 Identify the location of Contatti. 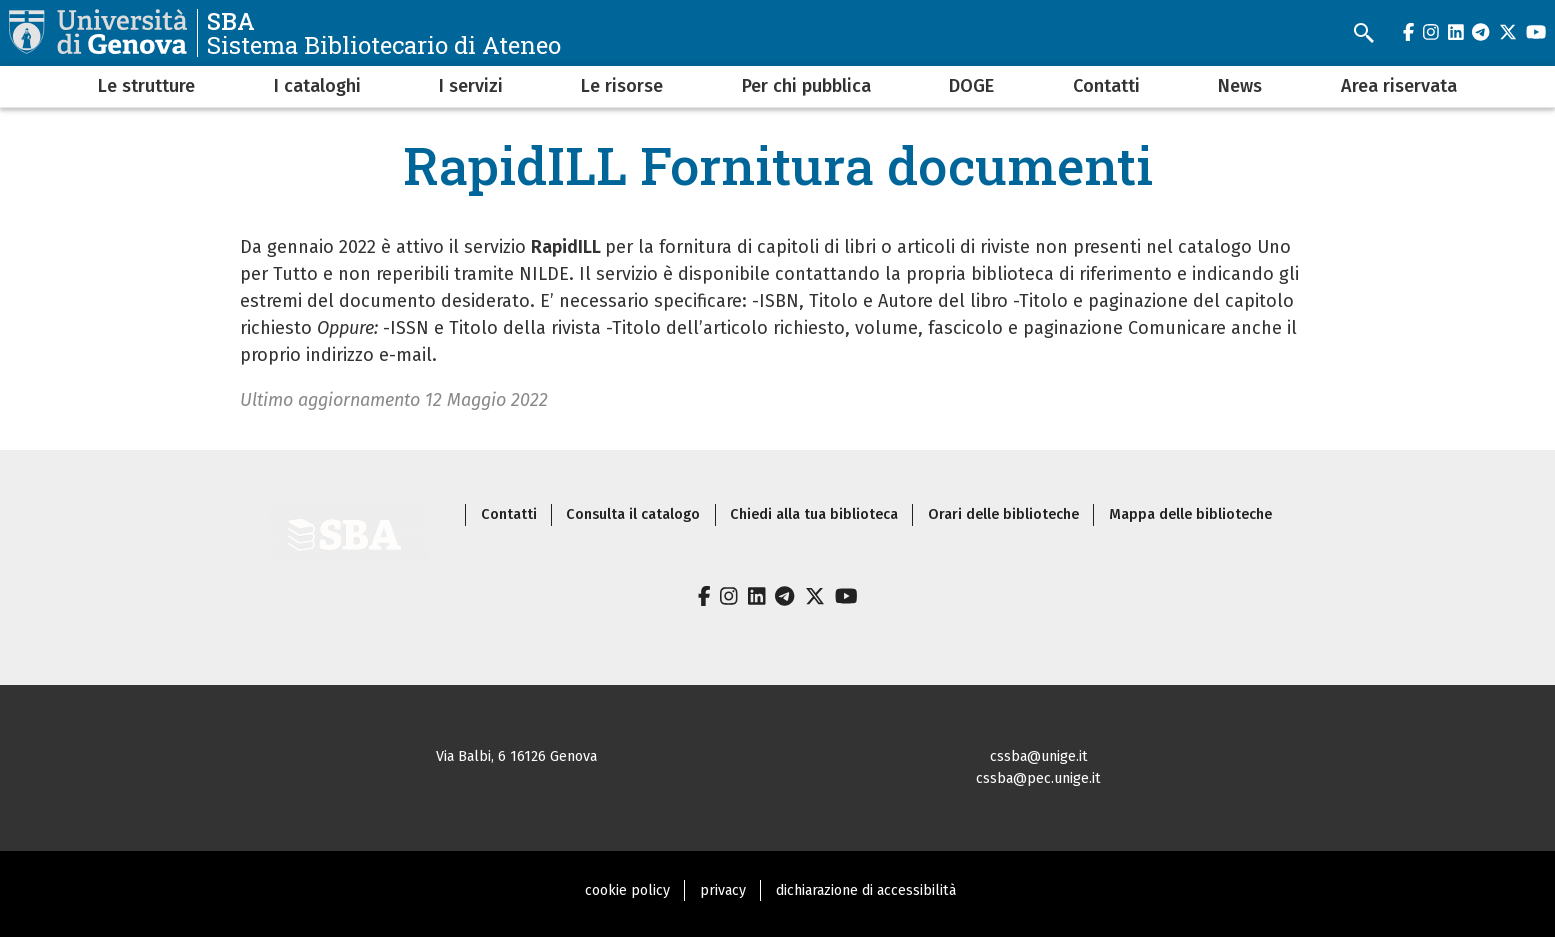
(1106, 86).